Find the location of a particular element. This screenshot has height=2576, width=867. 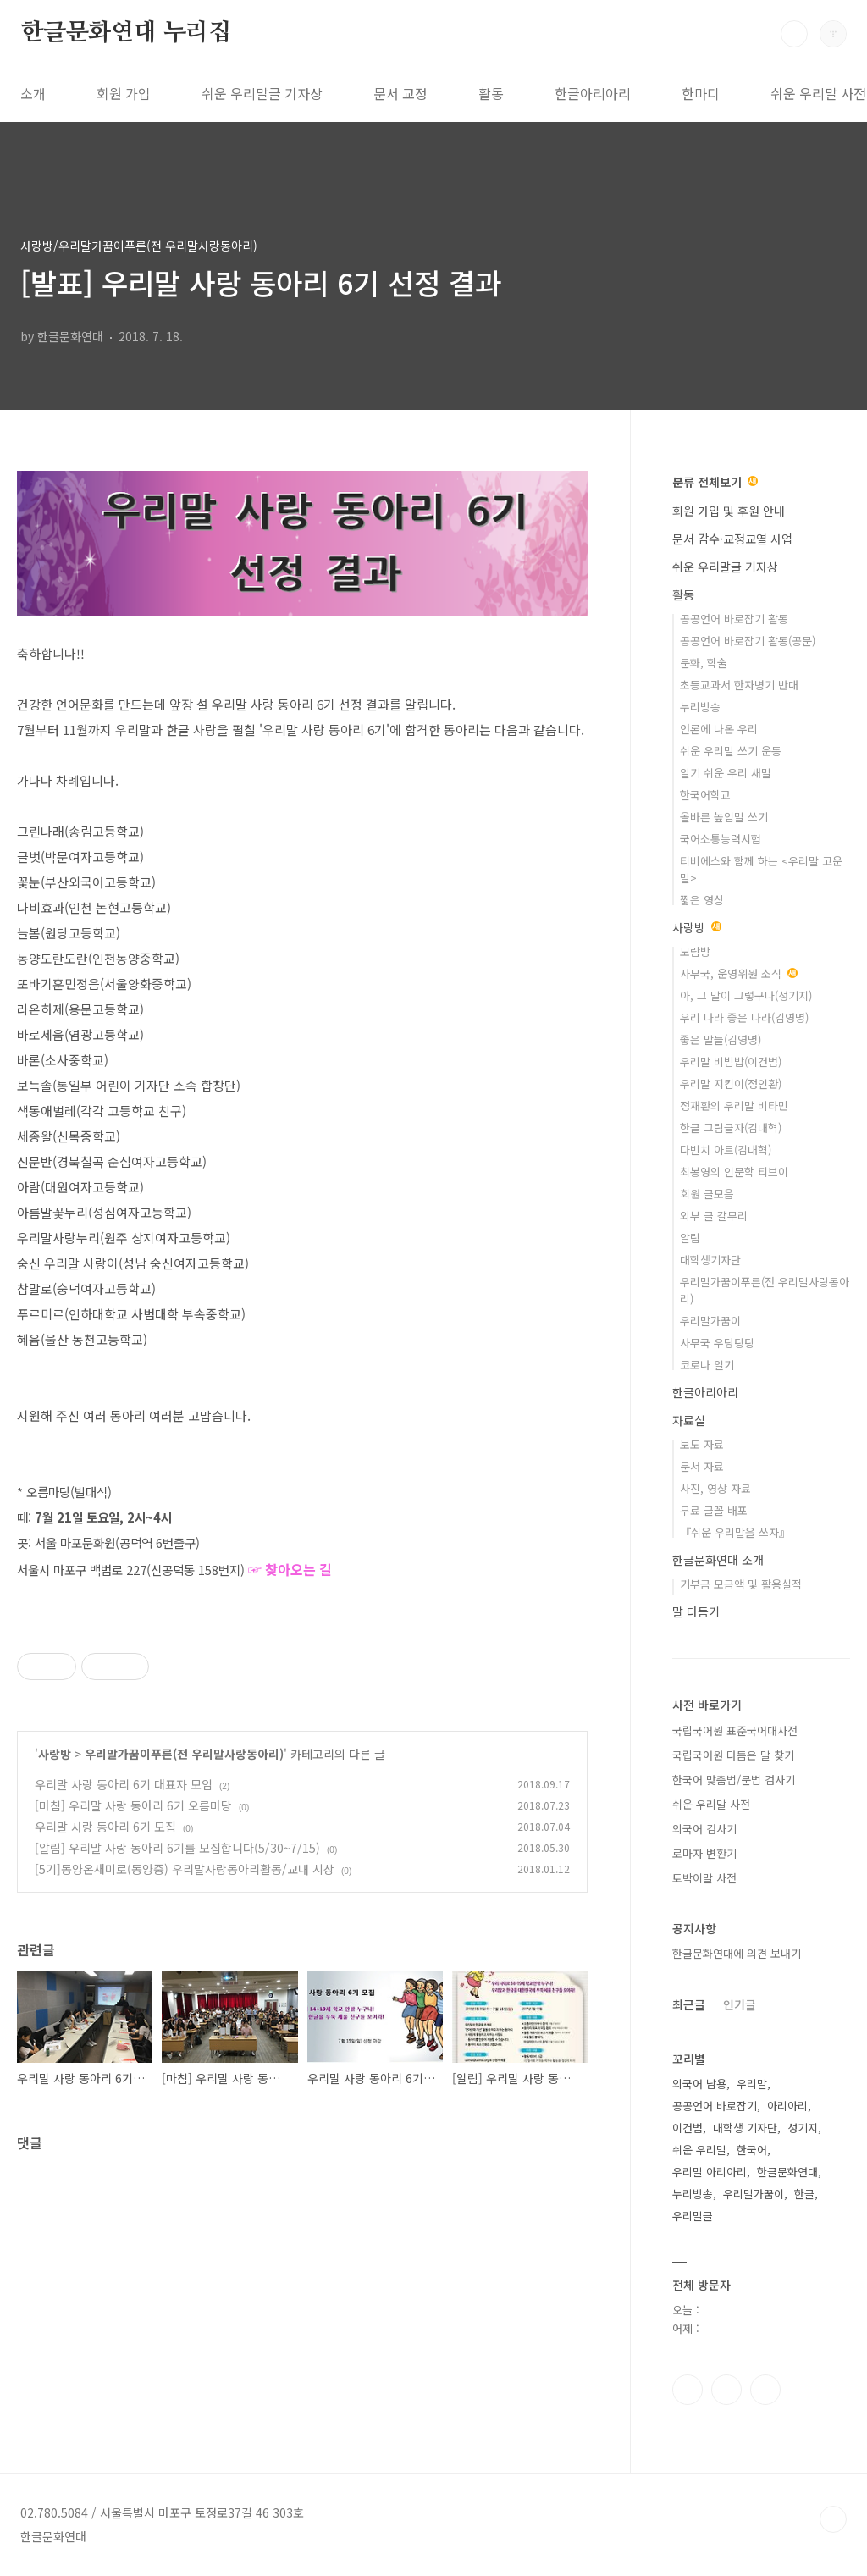

우리말글 is located at coordinates (692, 2216).